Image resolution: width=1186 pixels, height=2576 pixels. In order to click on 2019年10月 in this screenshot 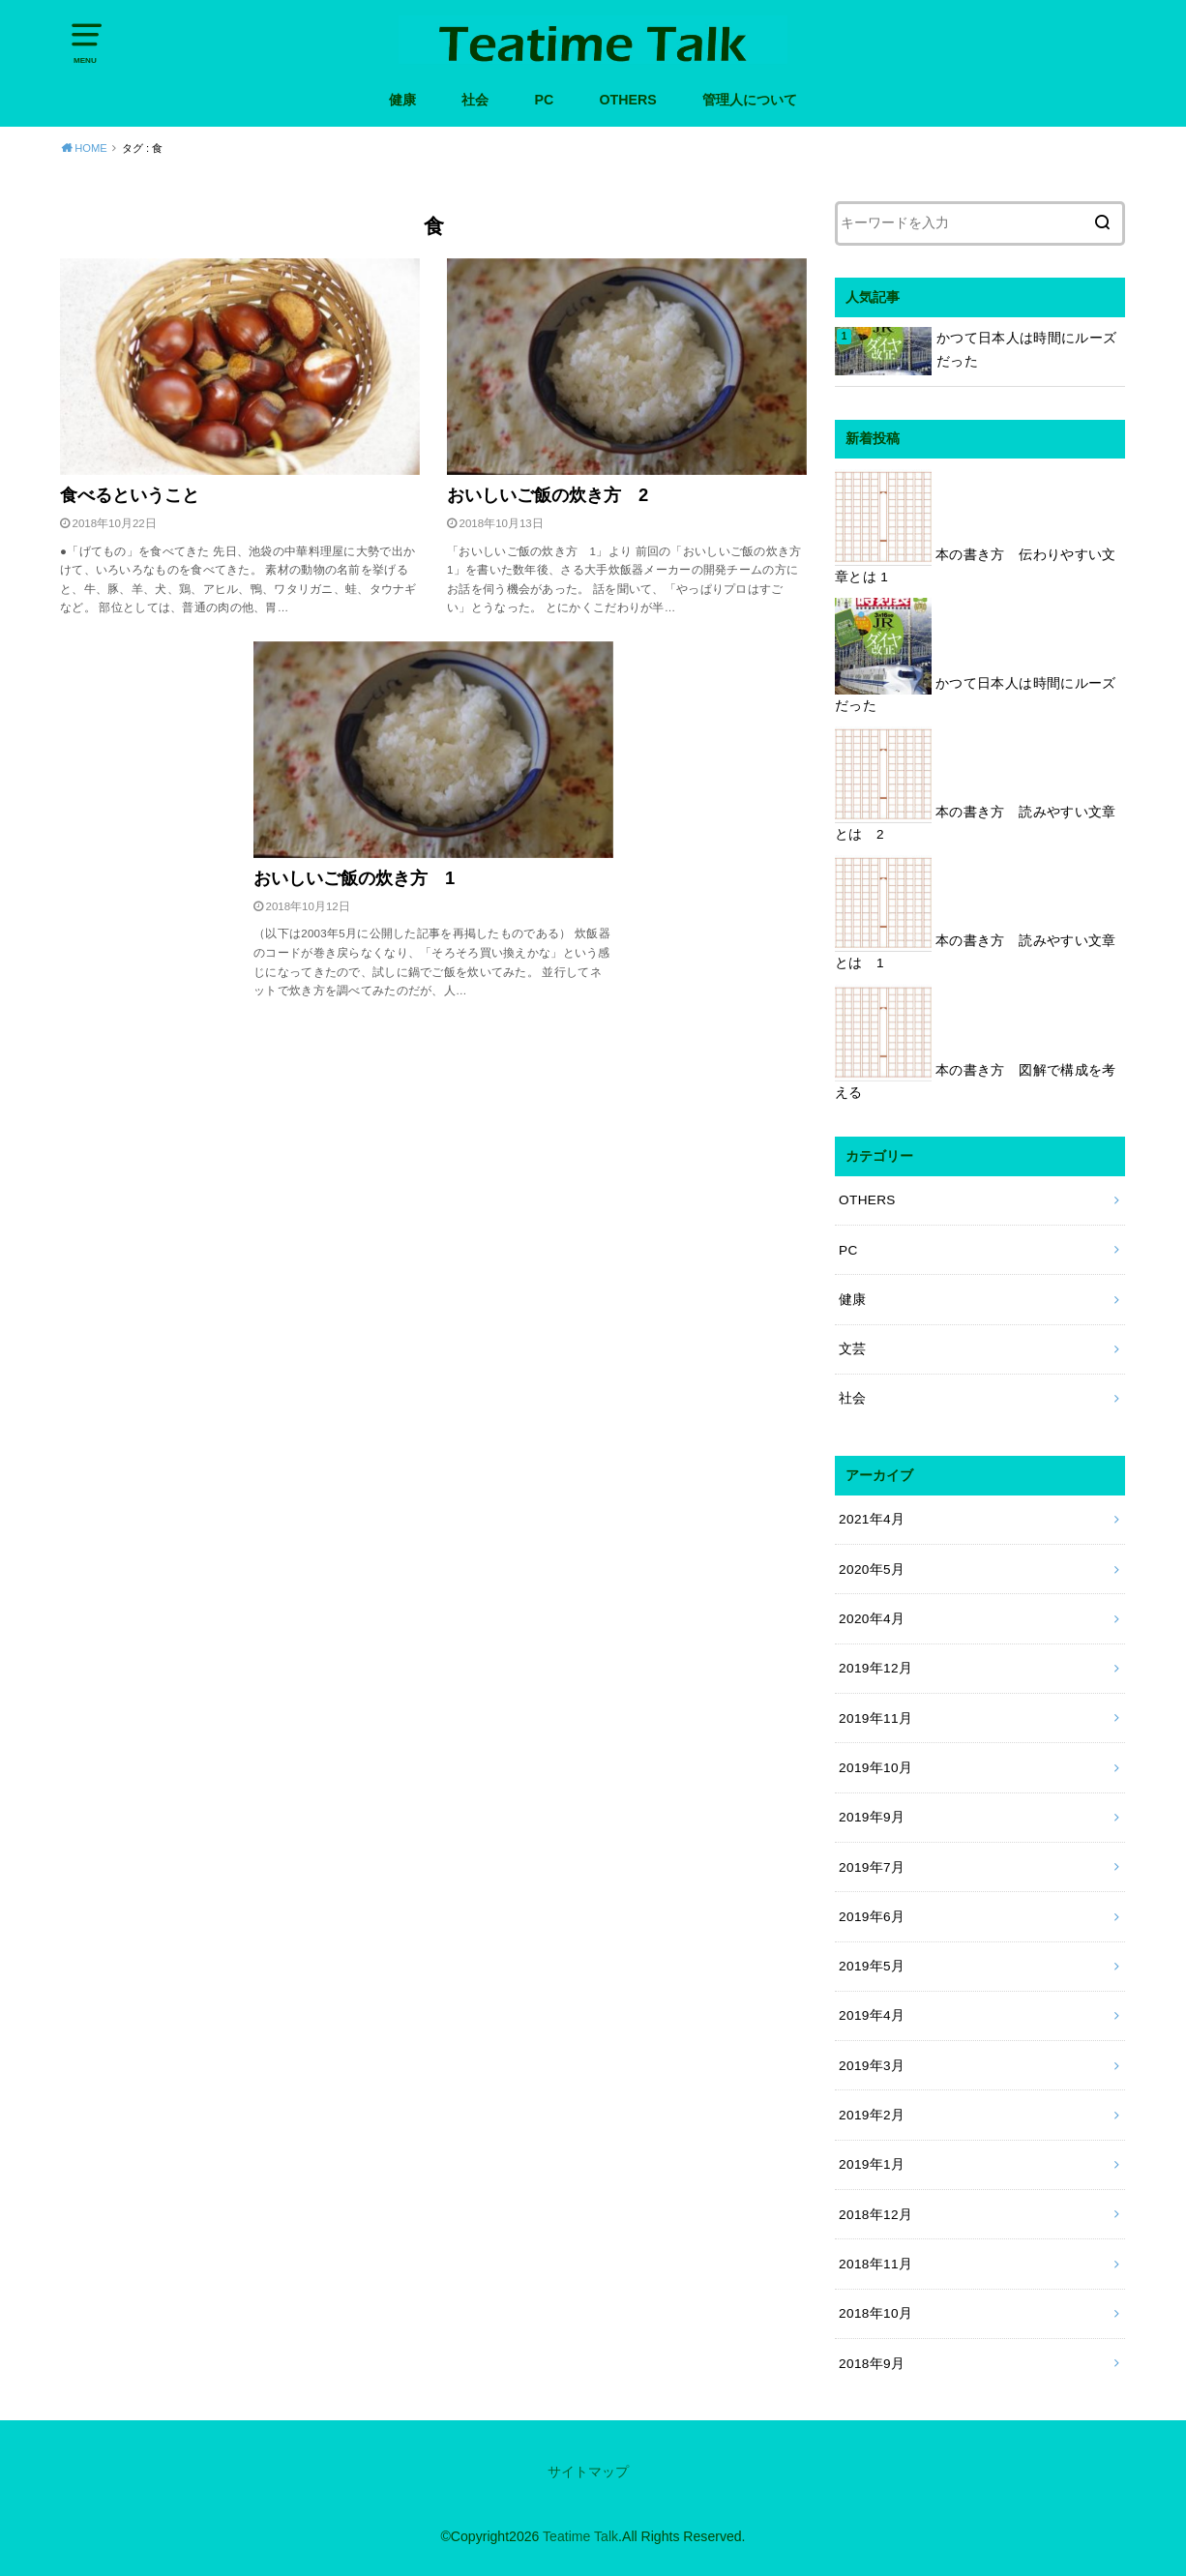, I will do `click(875, 1768)`.